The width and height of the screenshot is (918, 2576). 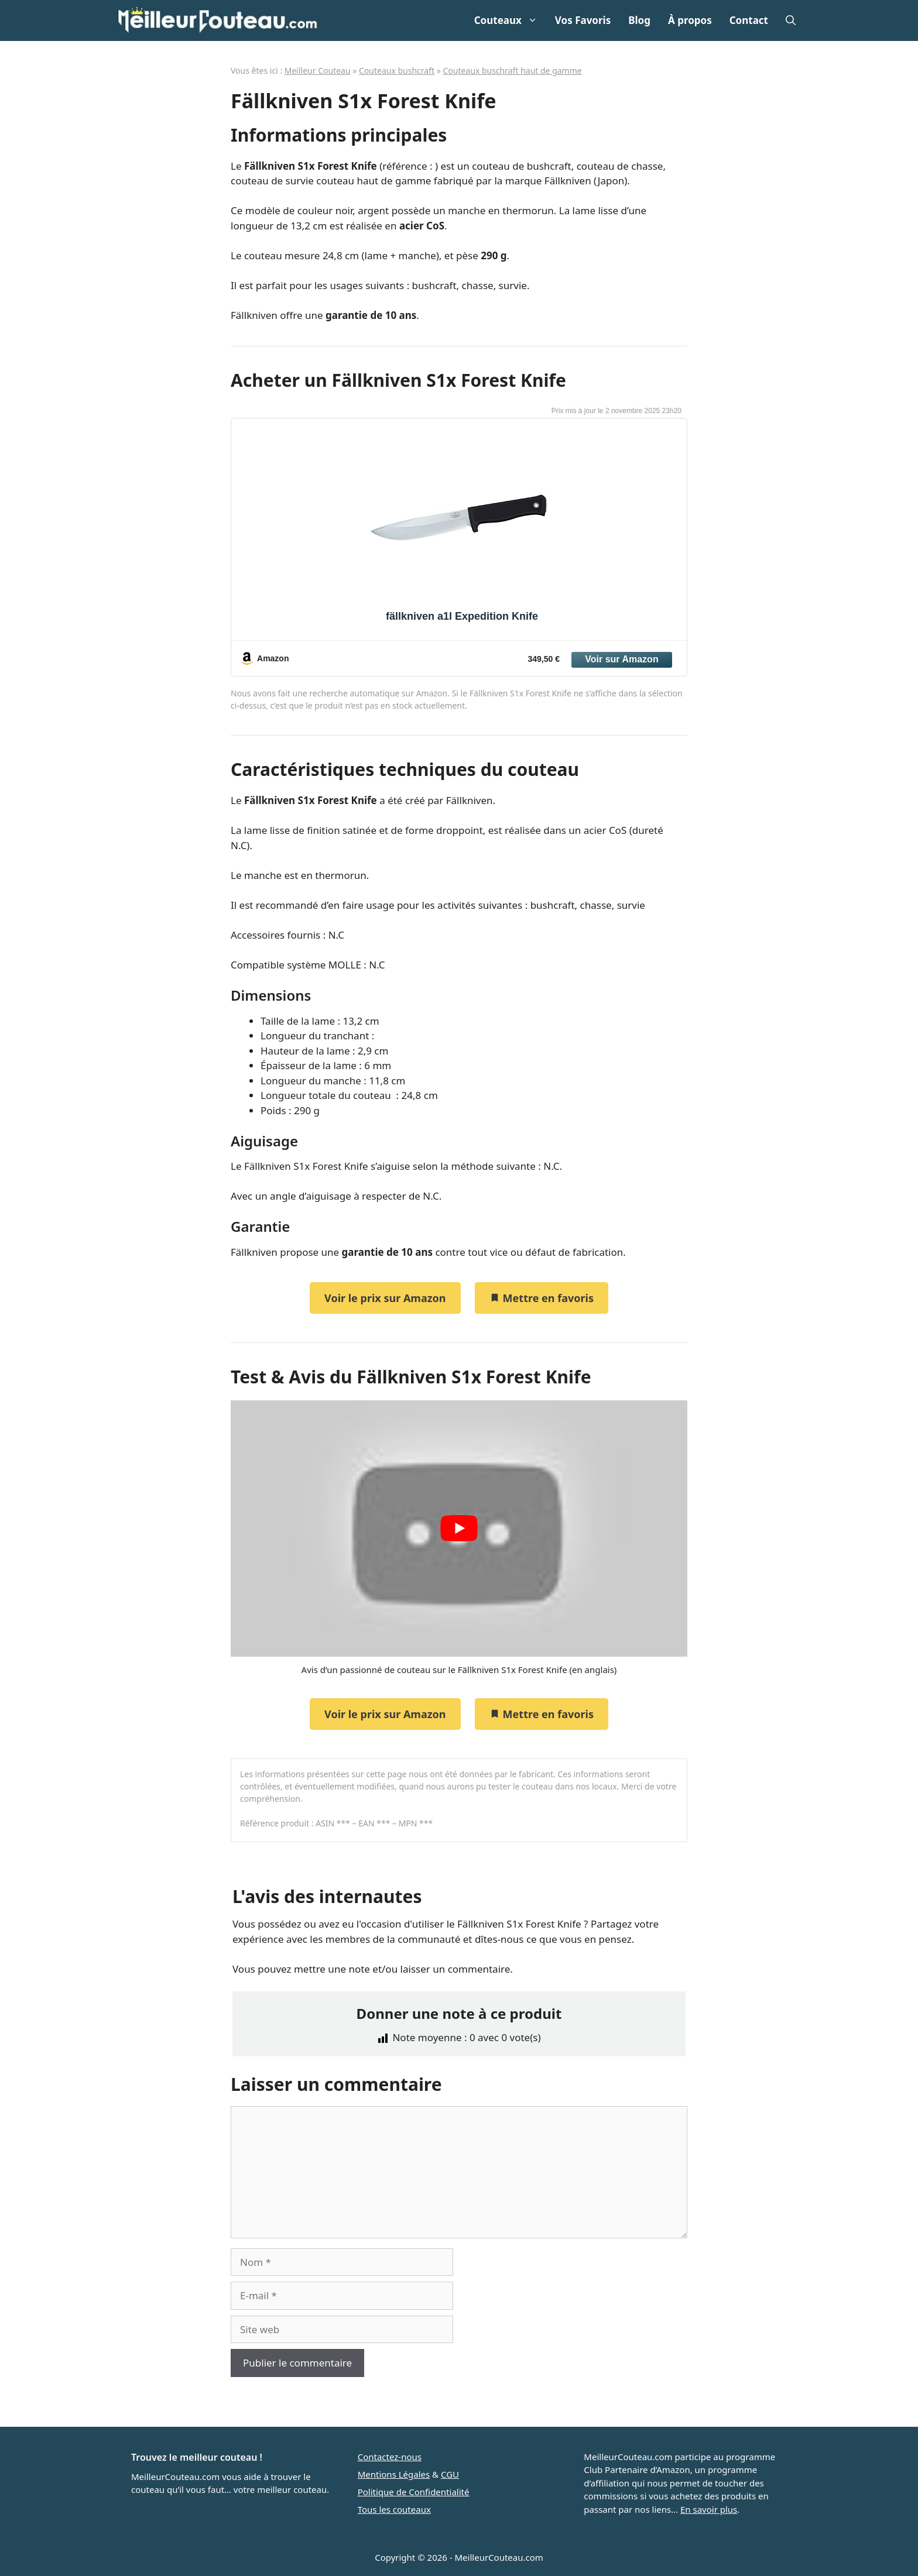 What do you see at coordinates (394, 2509) in the screenshot?
I see `Tous les couteaux` at bounding box center [394, 2509].